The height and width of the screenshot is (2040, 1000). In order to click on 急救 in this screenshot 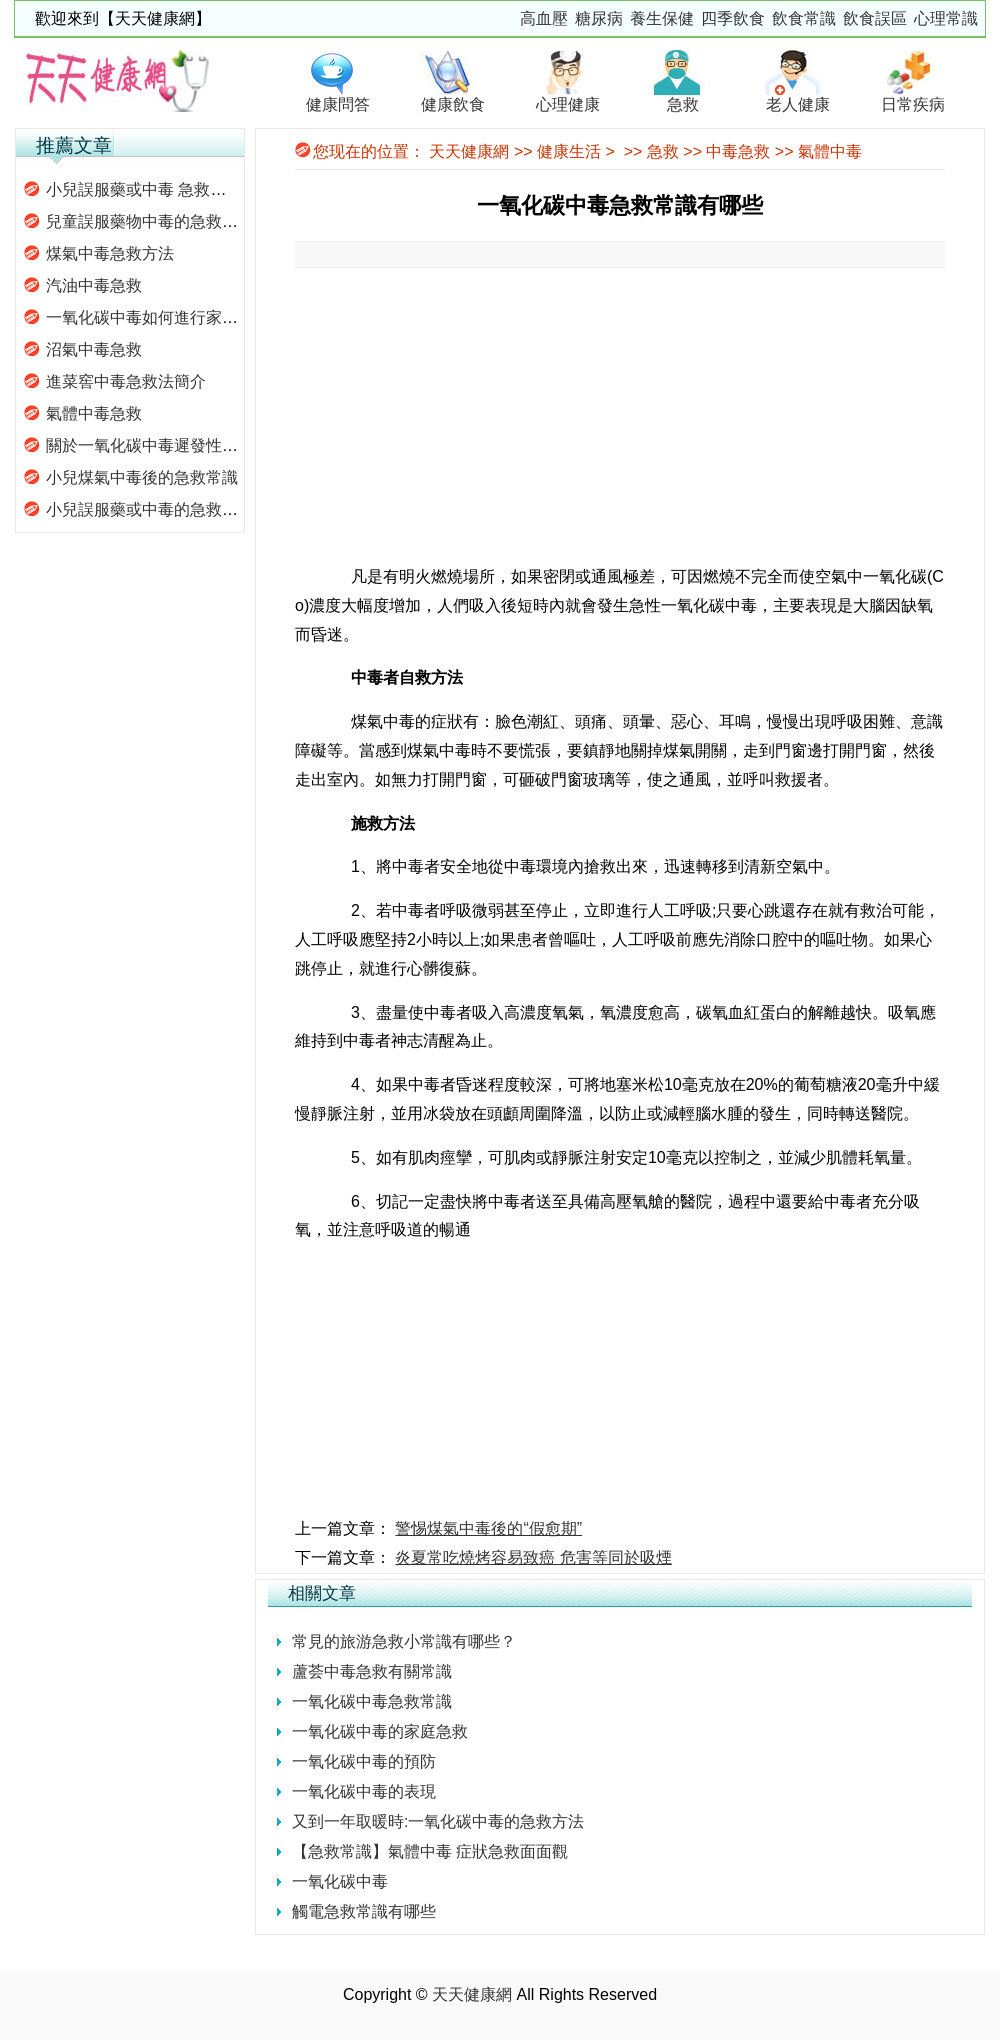, I will do `click(663, 151)`.